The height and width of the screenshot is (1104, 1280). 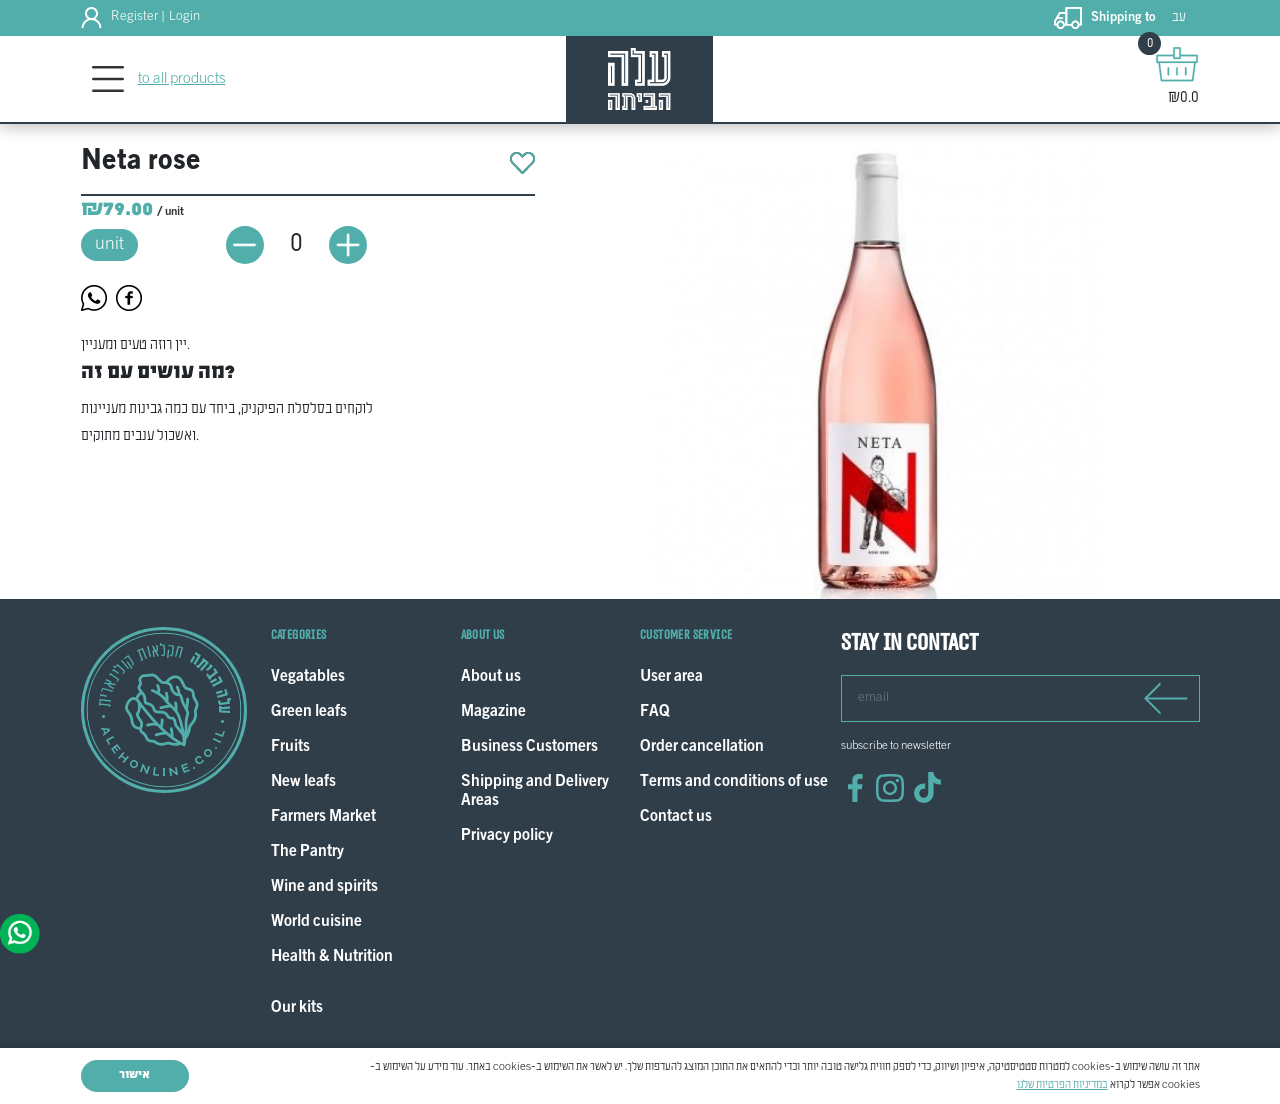 What do you see at coordinates (108, 79) in the screenshot?
I see `[Toggle navigation]` at bounding box center [108, 79].